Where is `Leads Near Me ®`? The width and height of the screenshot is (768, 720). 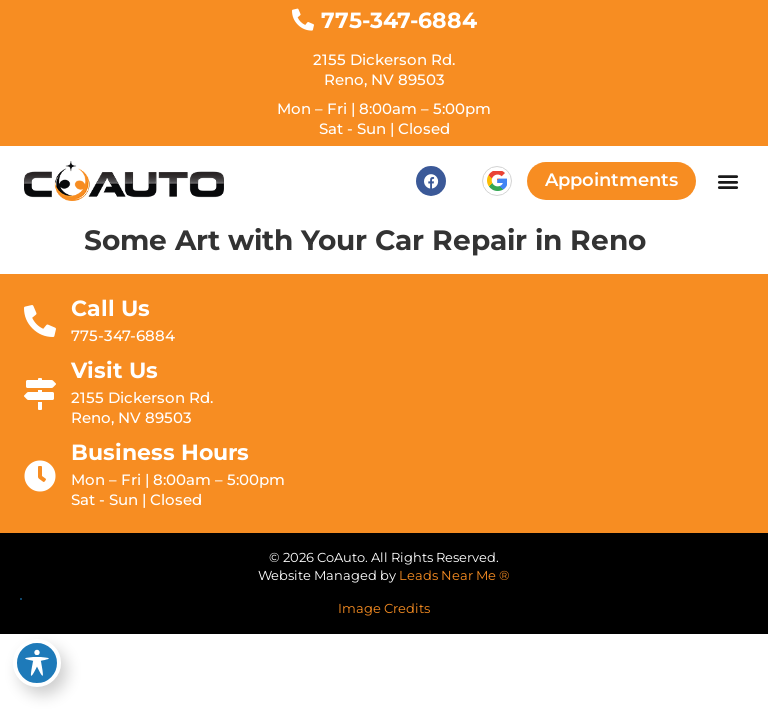
Leads Near Me ® is located at coordinates (454, 575).